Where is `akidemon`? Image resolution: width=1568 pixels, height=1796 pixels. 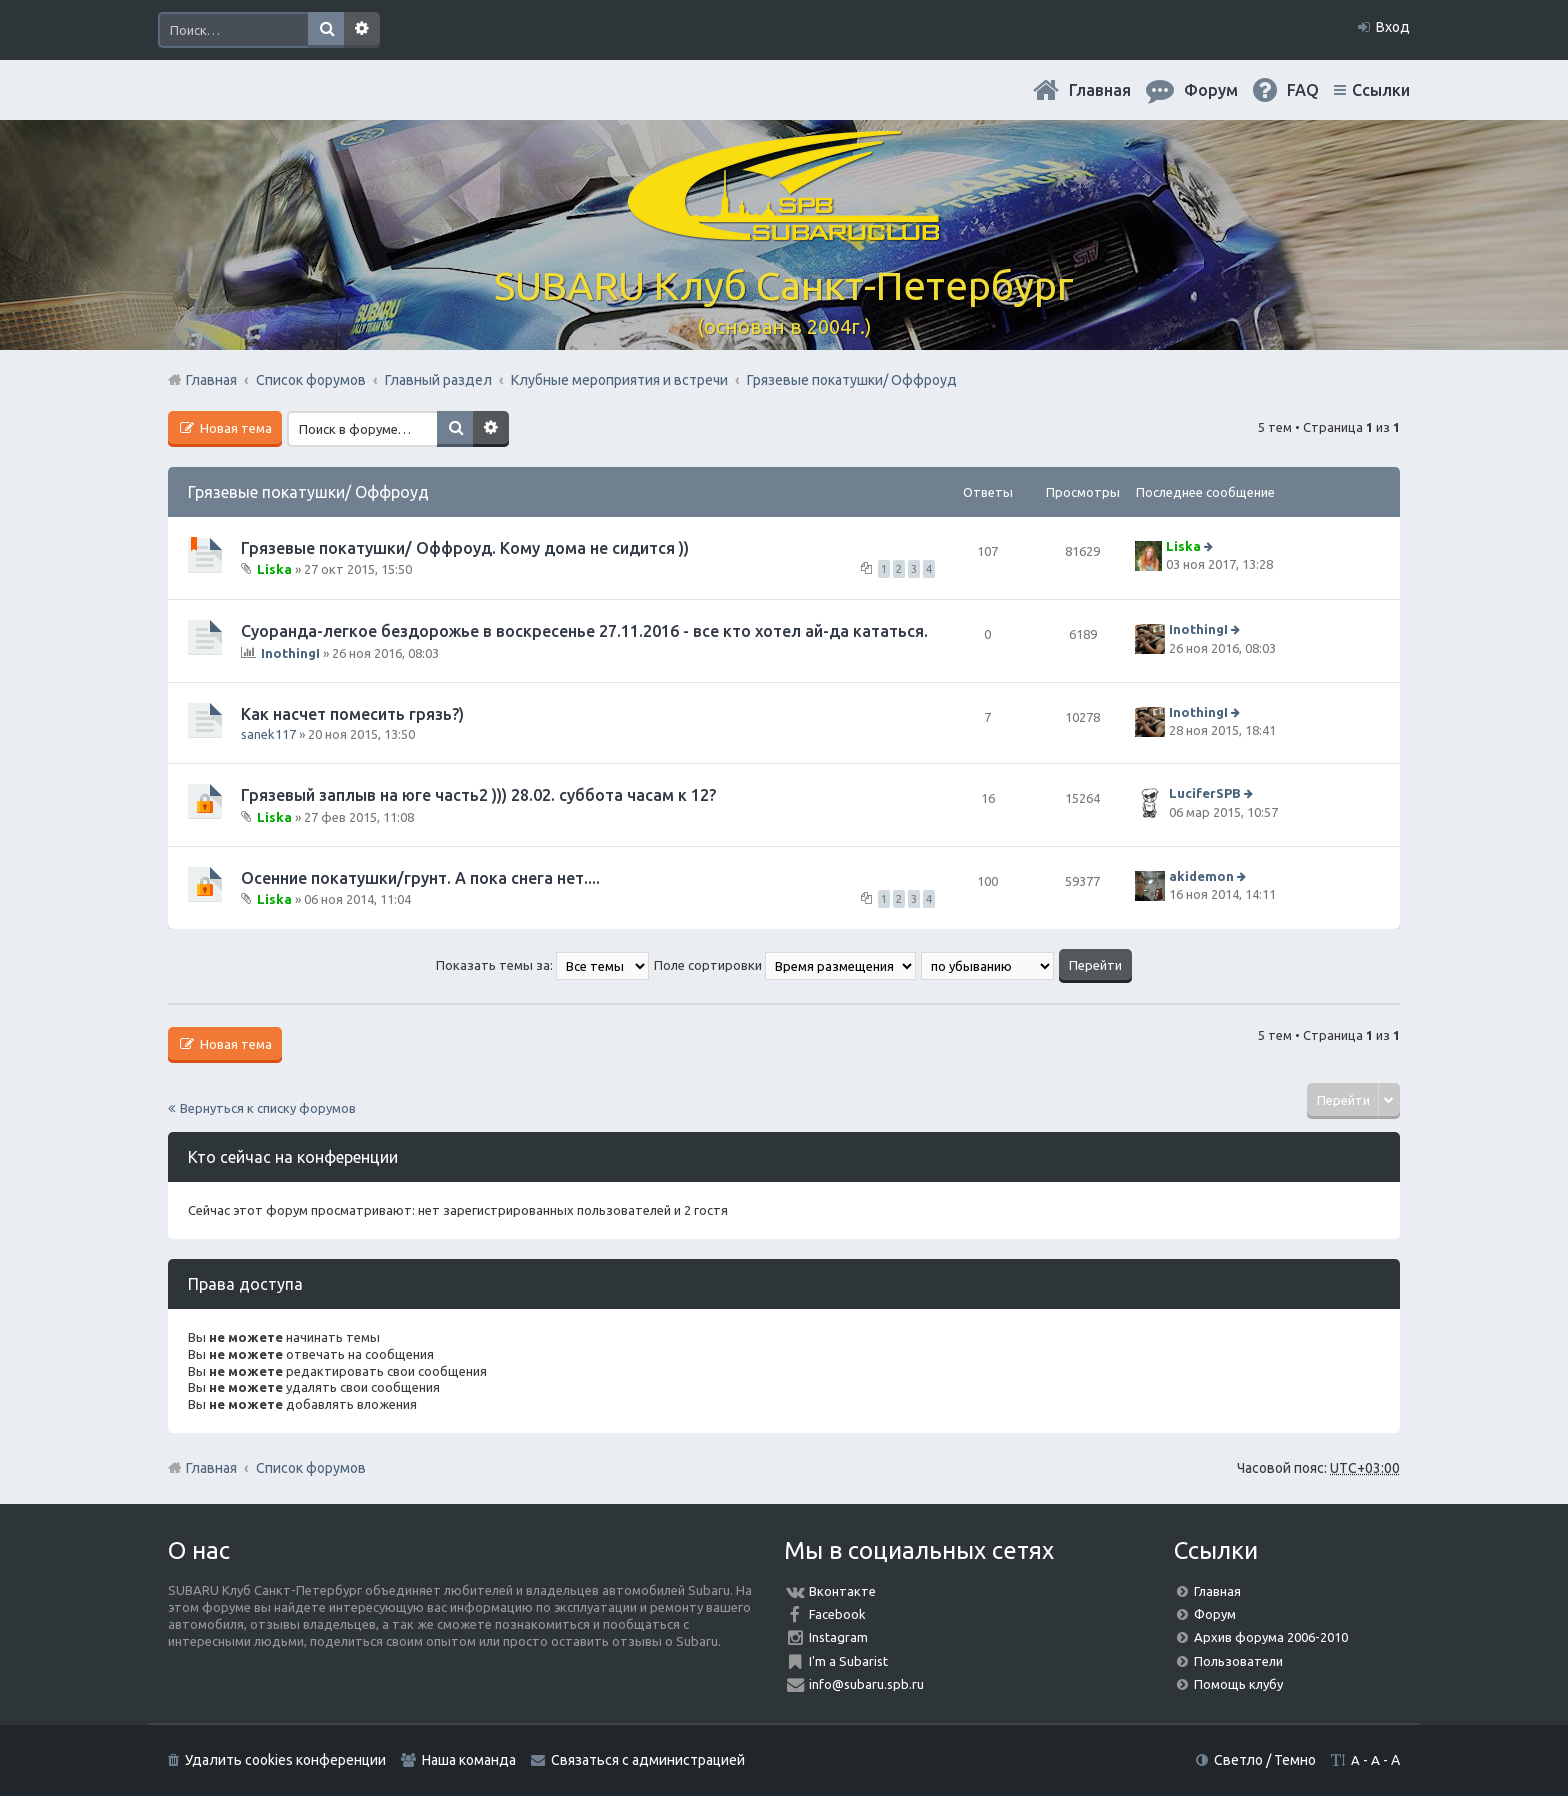
akidemon is located at coordinates (1201, 876).